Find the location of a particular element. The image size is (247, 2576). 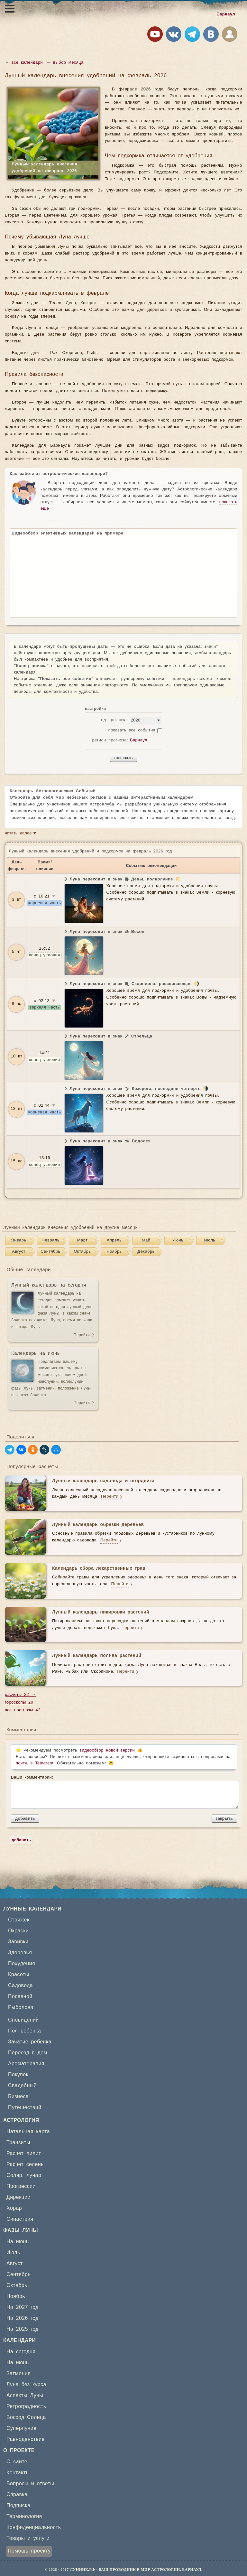

Садовода is located at coordinates (20, 1985).